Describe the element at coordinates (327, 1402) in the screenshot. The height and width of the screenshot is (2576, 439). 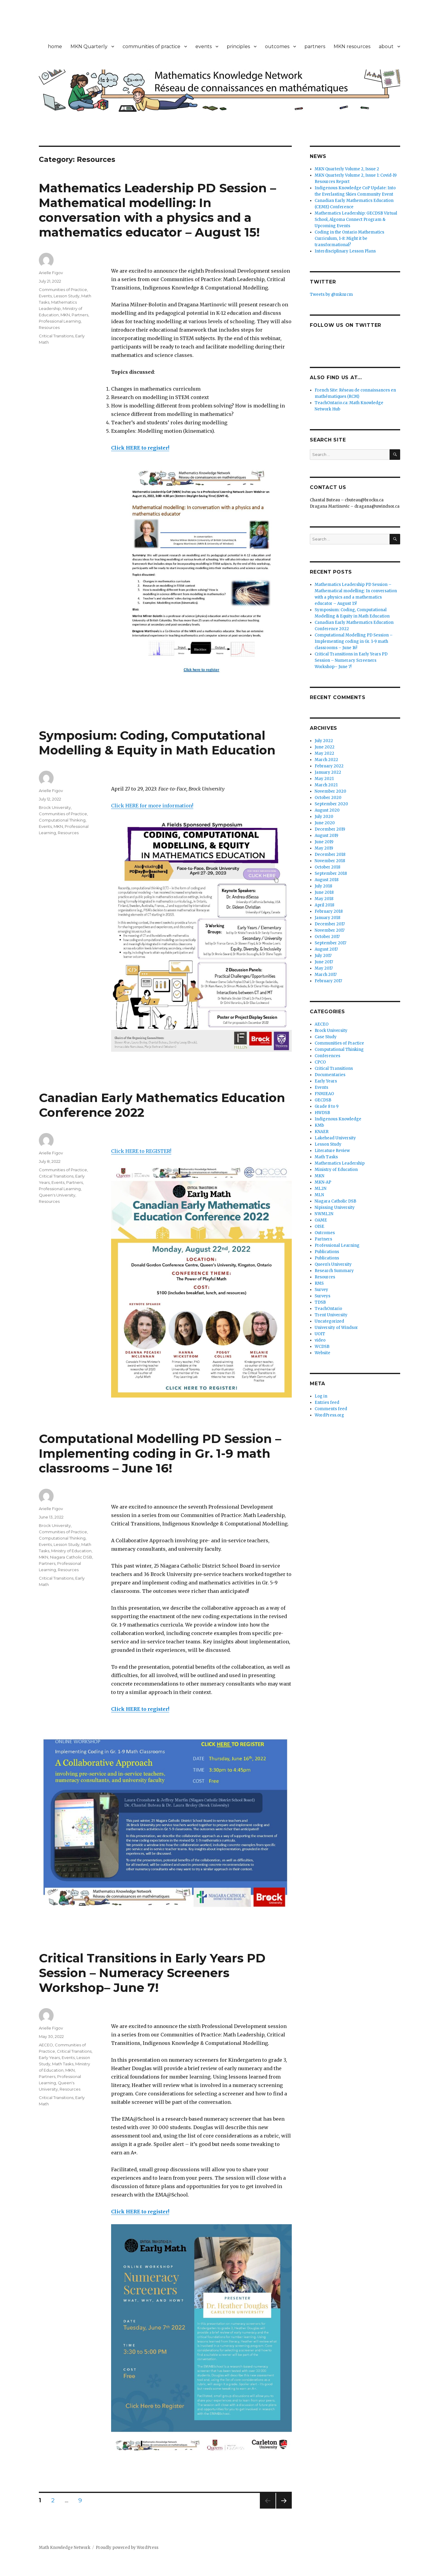
I see `Entries feed` at that location.